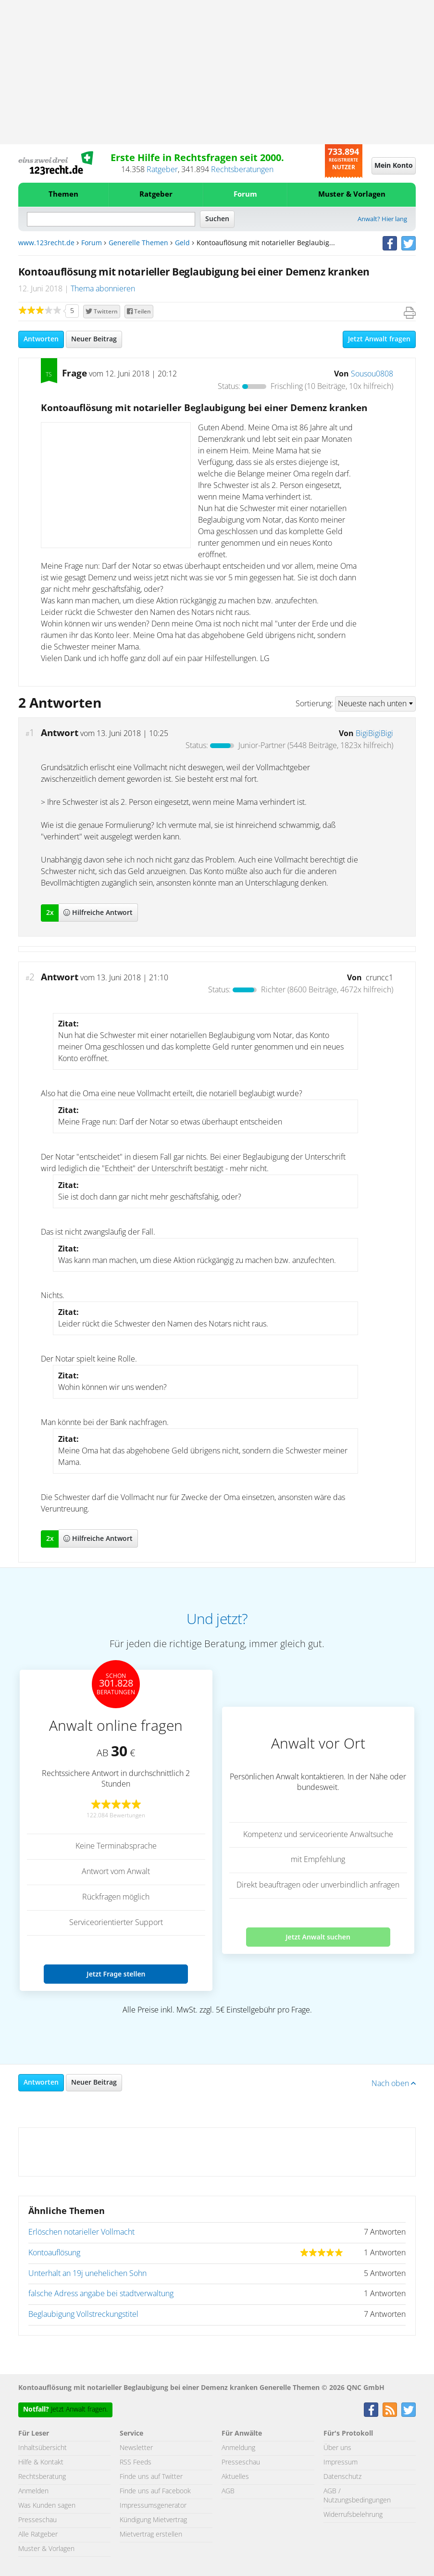 The height and width of the screenshot is (2576, 434). Describe the element at coordinates (42, 2448) in the screenshot. I see `Inhaltsübersicht` at that location.